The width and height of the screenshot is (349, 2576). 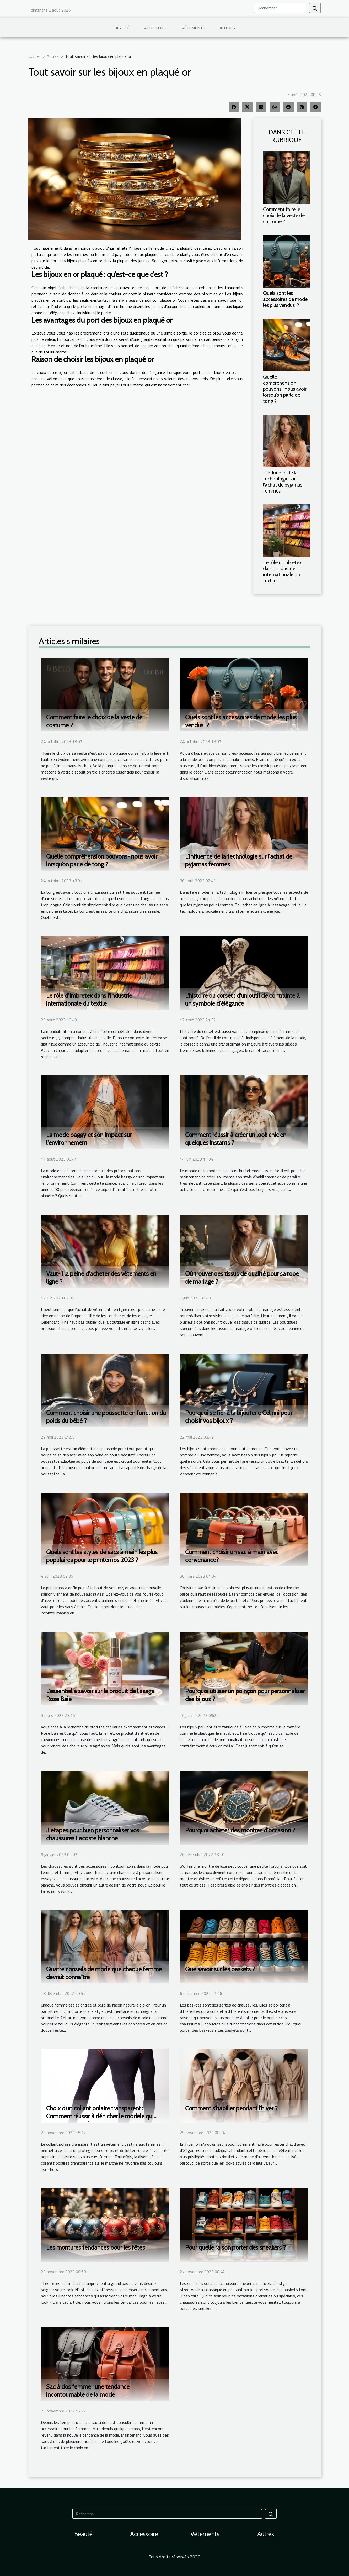 What do you see at coordinates (122, 28) in the screenshot?
I see `Beauté` at bounding box center [122, 28].